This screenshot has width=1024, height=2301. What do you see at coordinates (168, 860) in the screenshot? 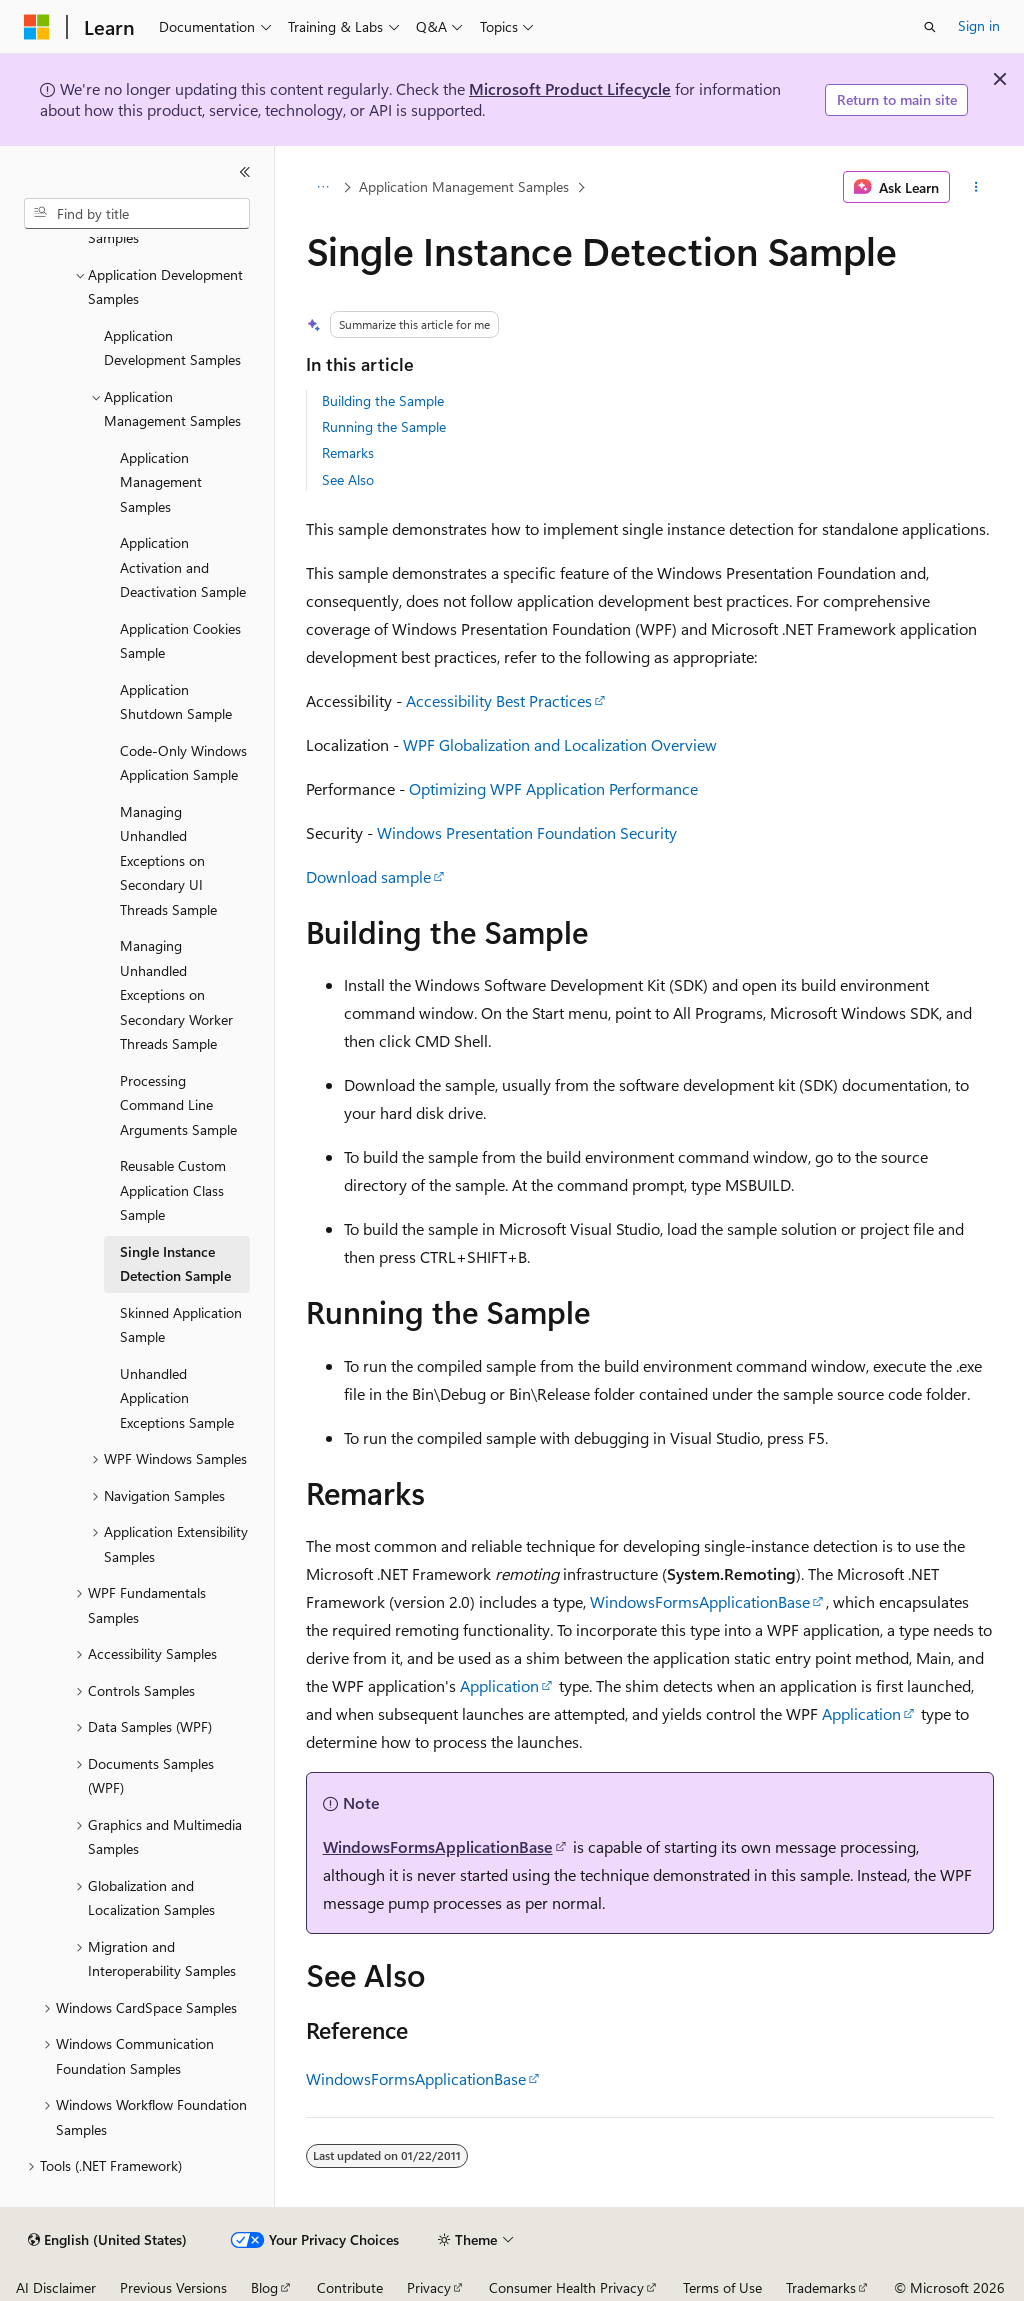
I see `Managing Unhandled Exceptions on Secondary UI Threads Sample [treeitem]` at bounding box center [168, 860].